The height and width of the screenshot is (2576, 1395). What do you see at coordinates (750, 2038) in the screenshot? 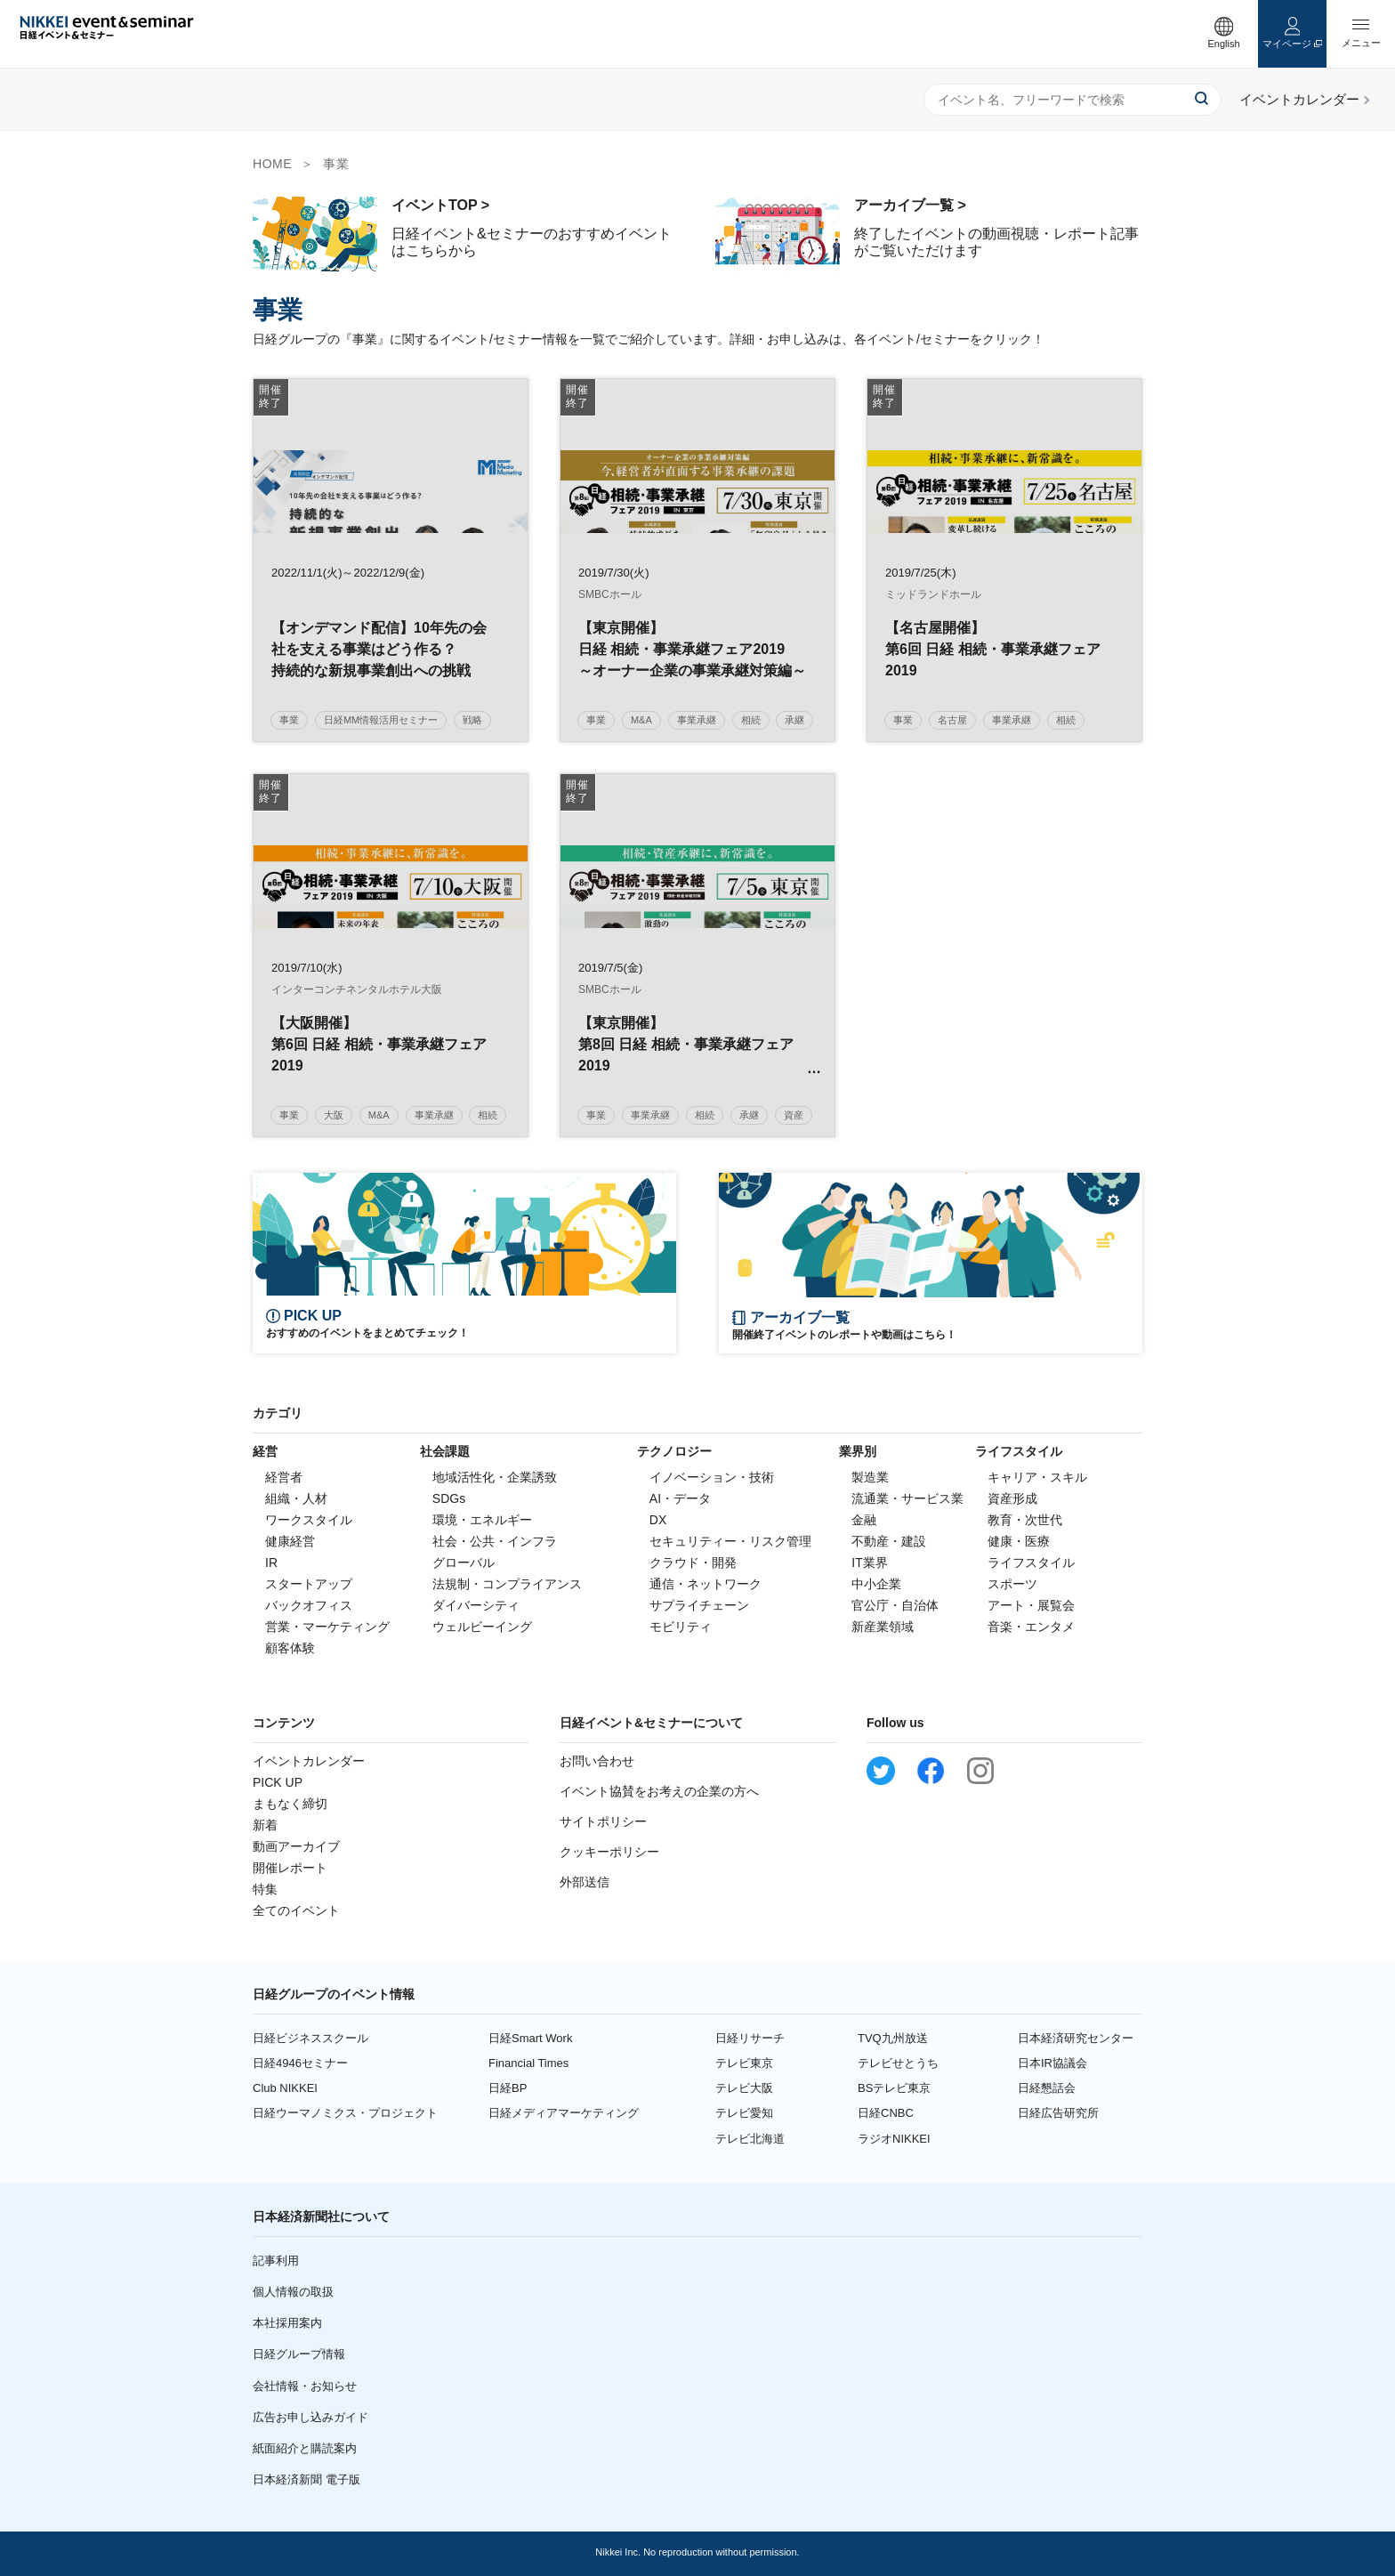
I see `日経リサーチ` at bounding box center [750, 2038].